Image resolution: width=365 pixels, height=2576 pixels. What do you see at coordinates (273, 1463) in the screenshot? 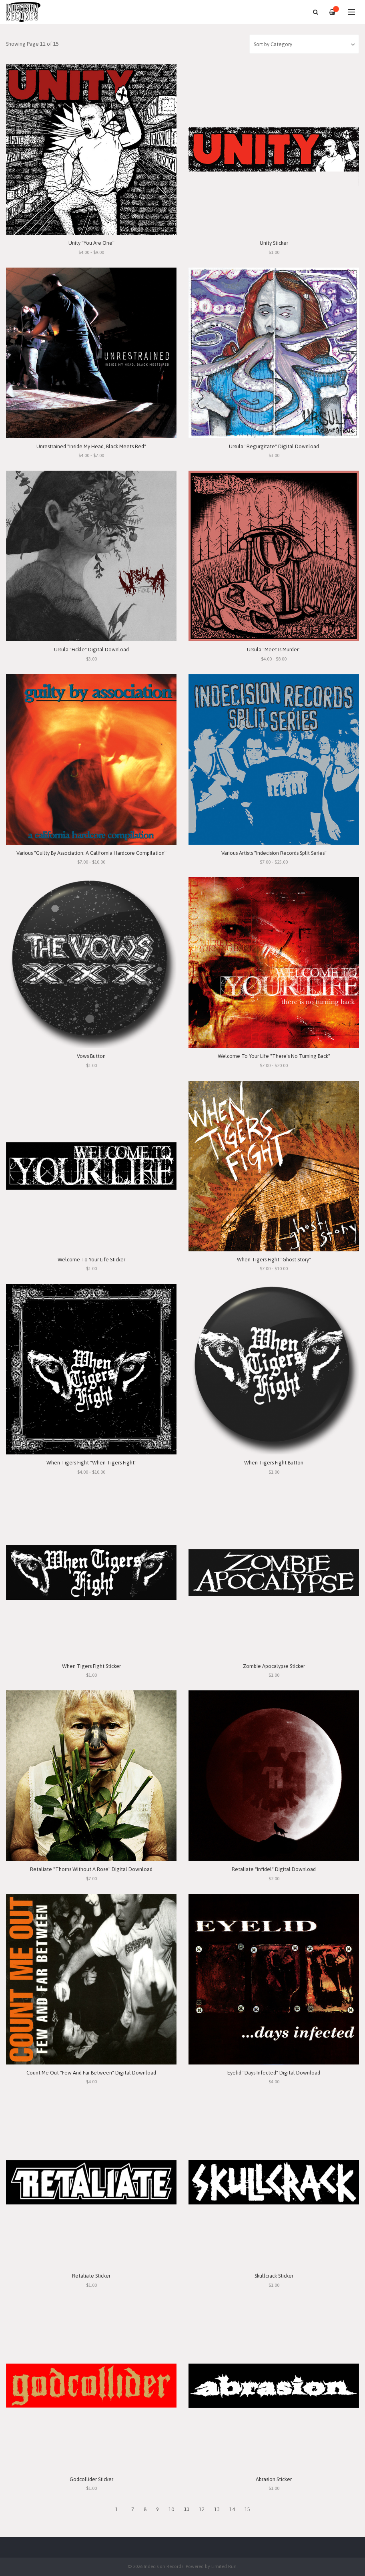
I see `When Tigers Fight Button` at bounding box center [273, 1463].